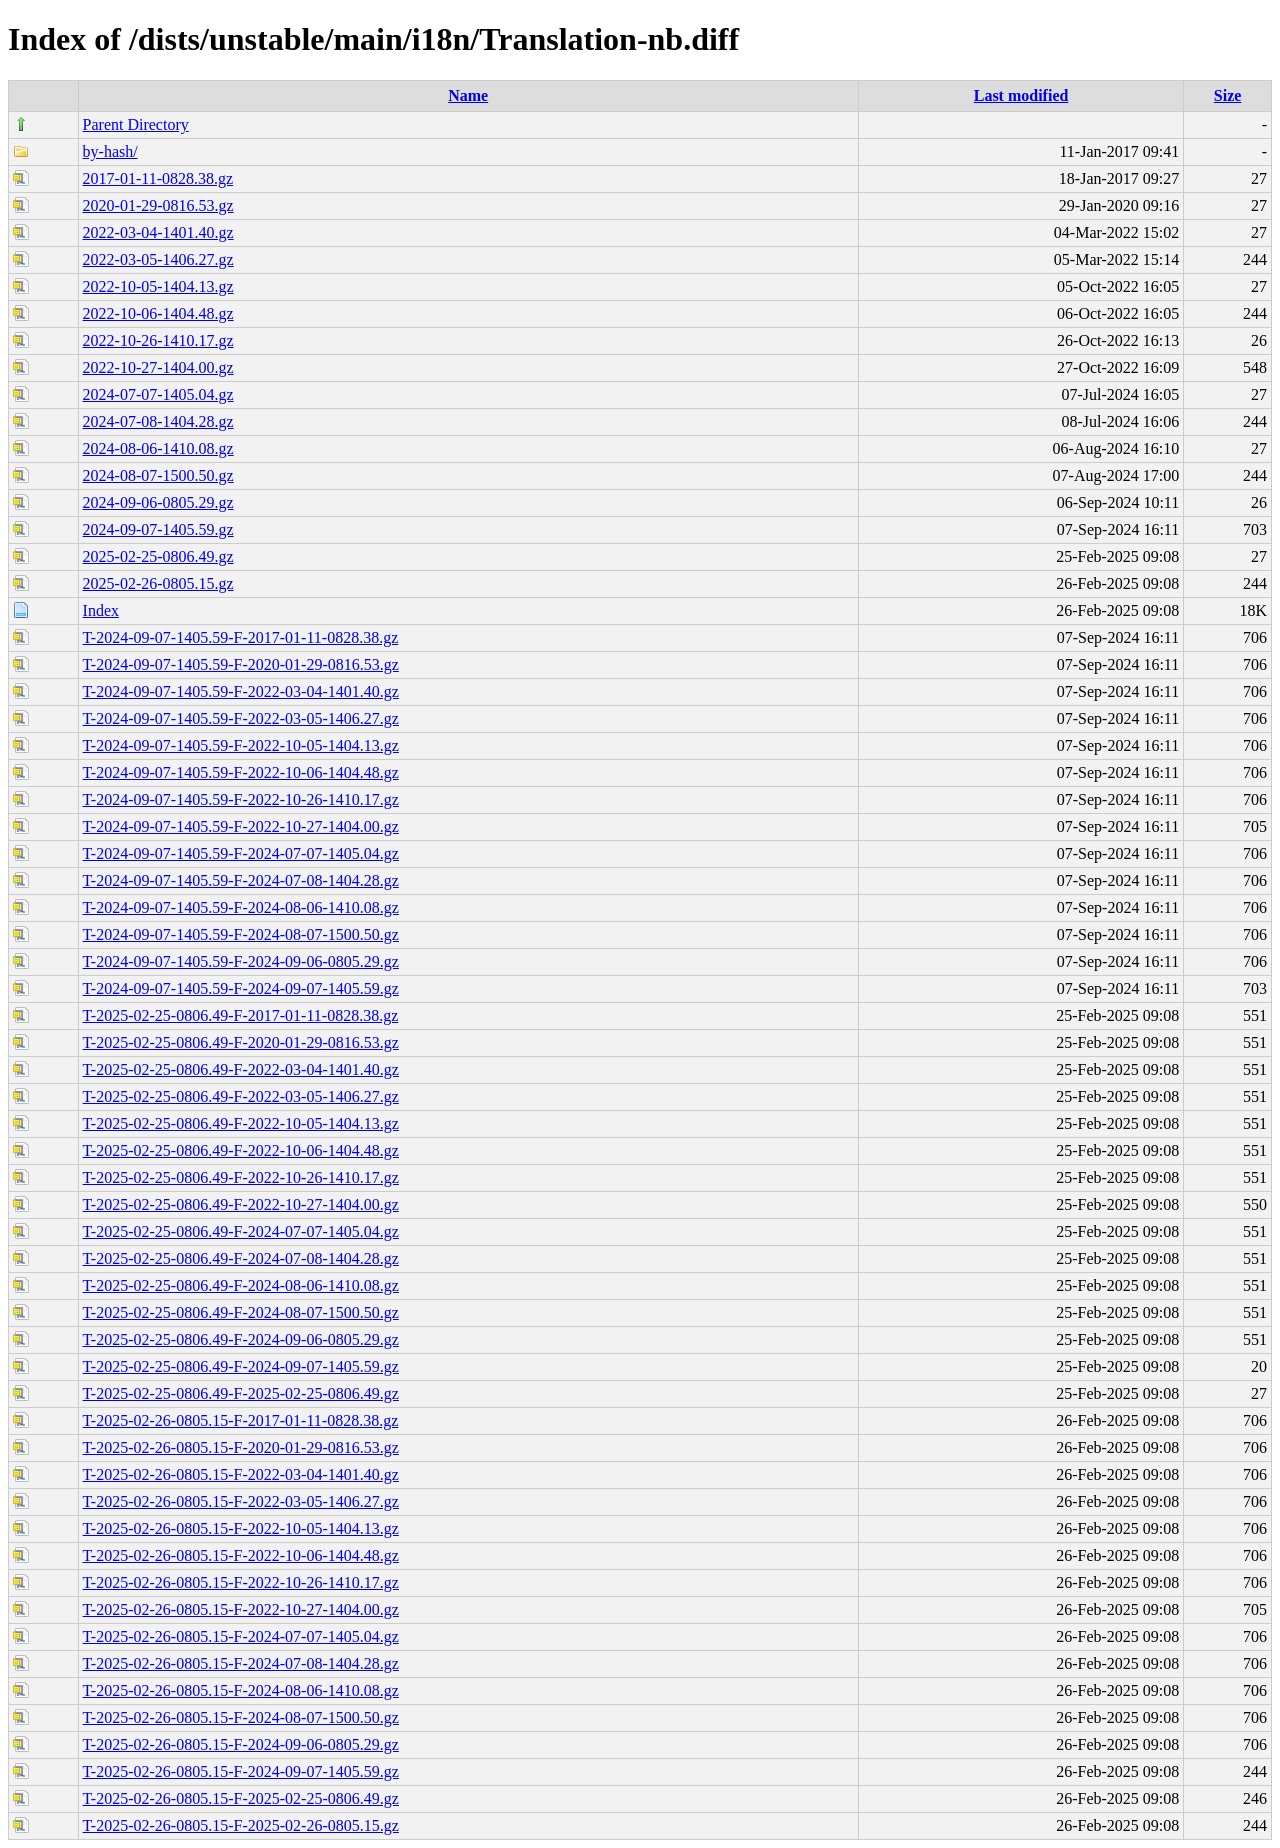 The image size is (1280, 1848). Describe the element at coordinates (468, 95) in the screenshot. I see `Name` at that location.